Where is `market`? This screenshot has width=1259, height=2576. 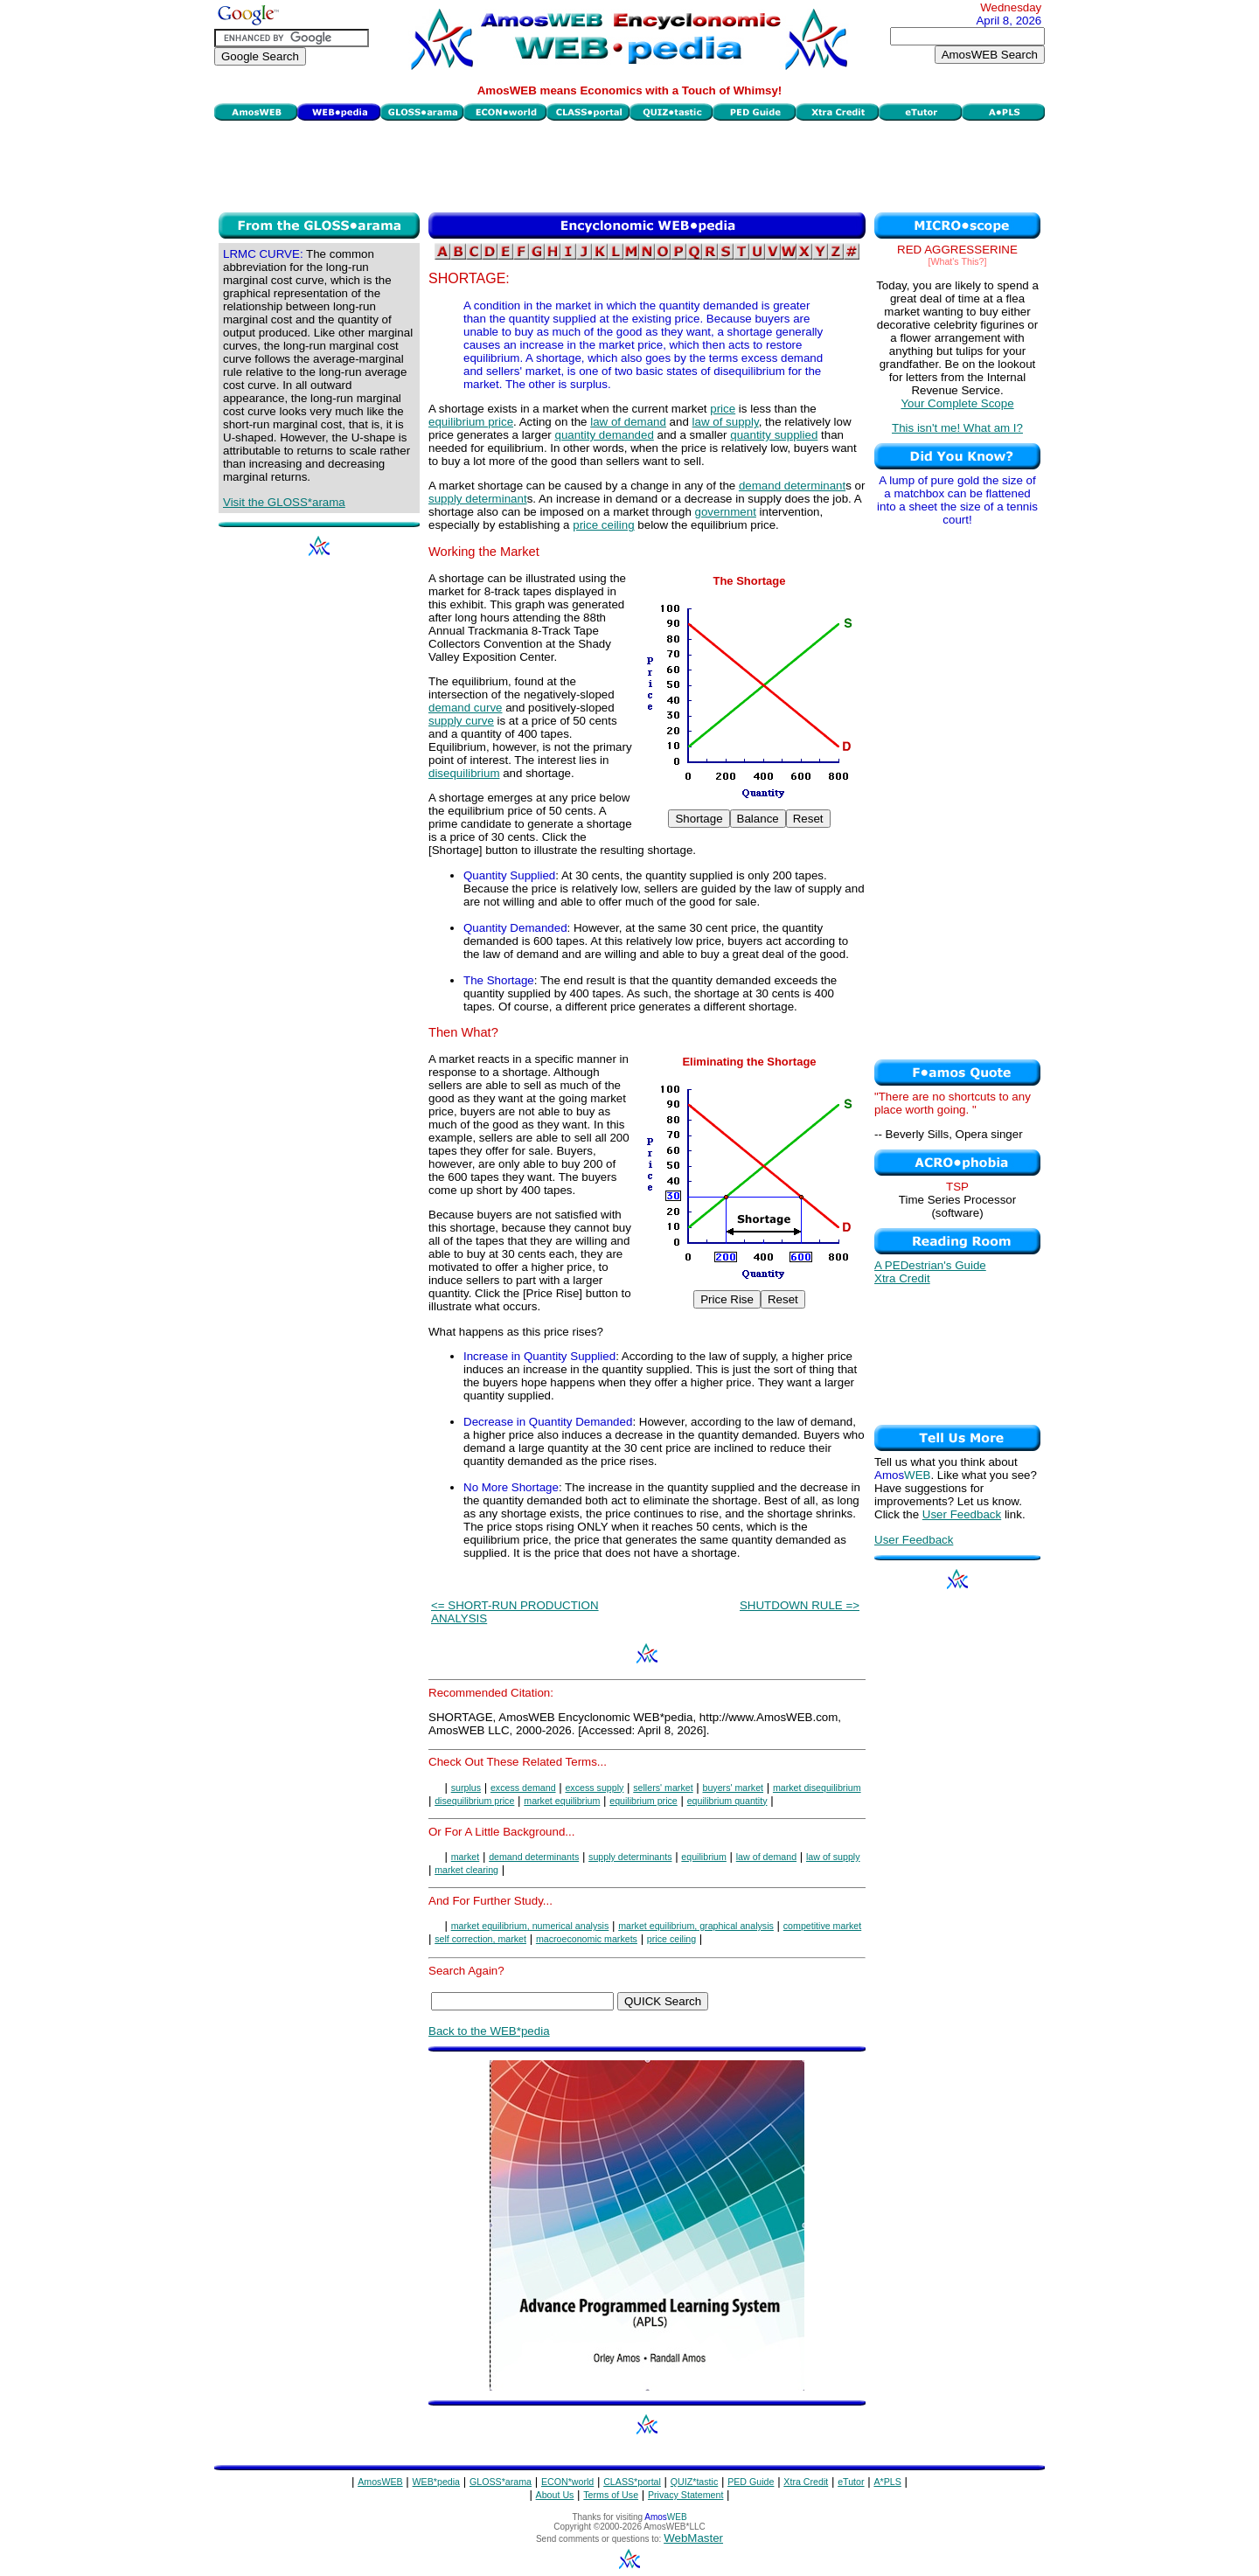
market is located at coordinates (465, 1856).